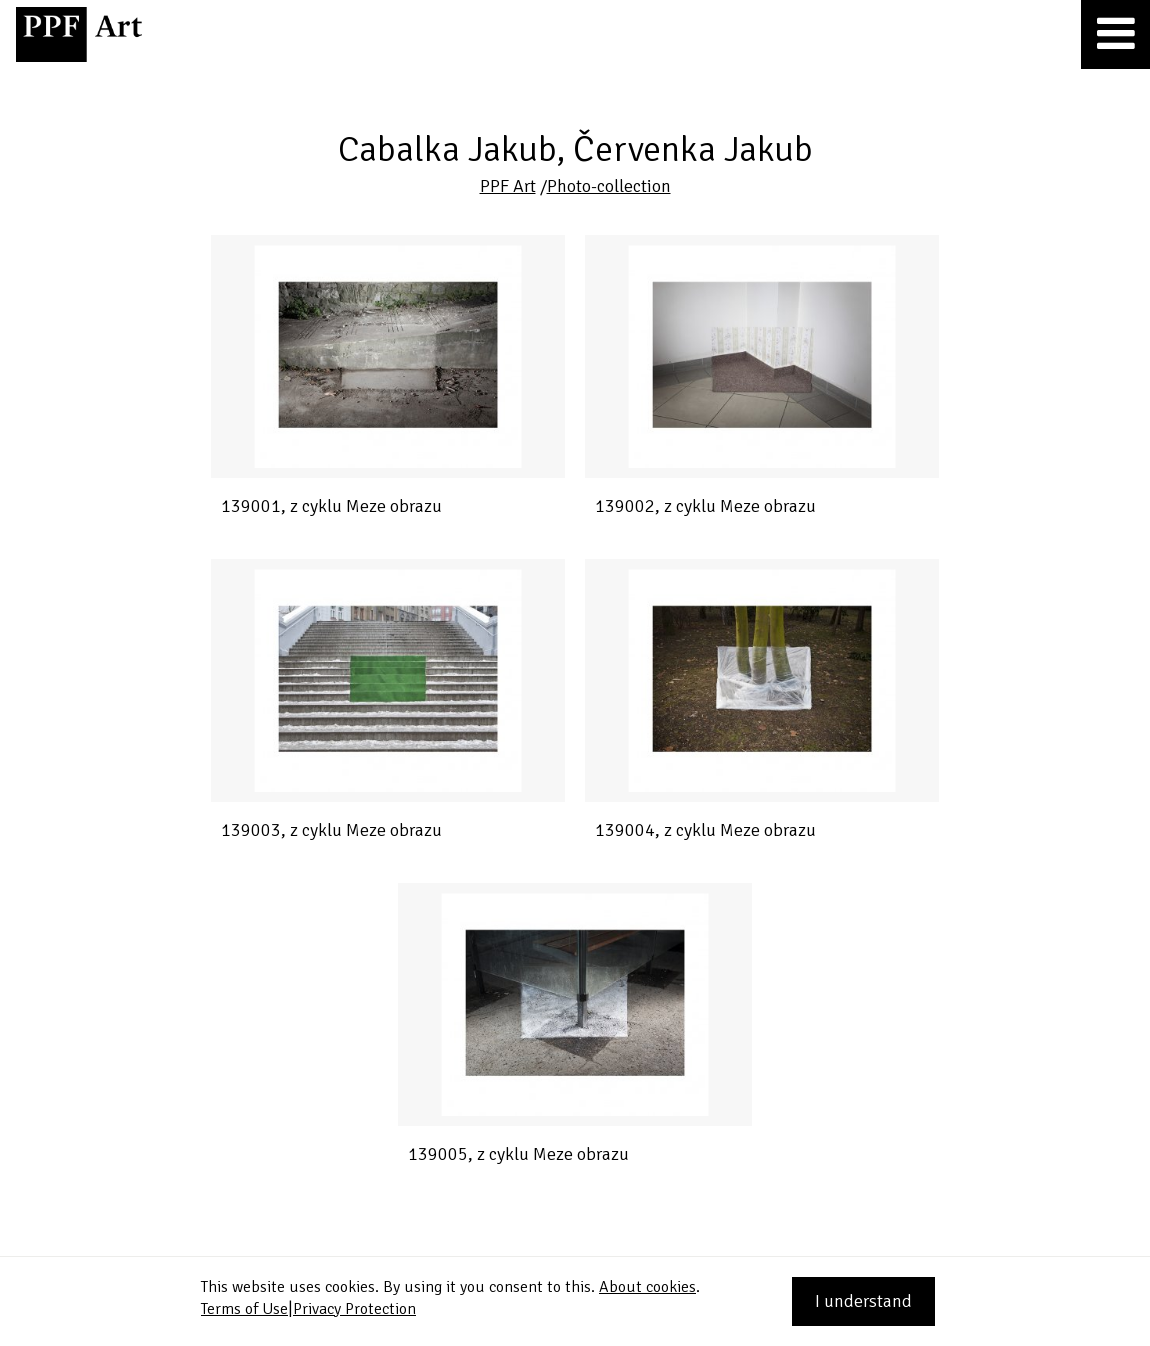  Describe the element at coordinates (354, 1309) in the screenshot. I see `Privacy Protection` at that location.